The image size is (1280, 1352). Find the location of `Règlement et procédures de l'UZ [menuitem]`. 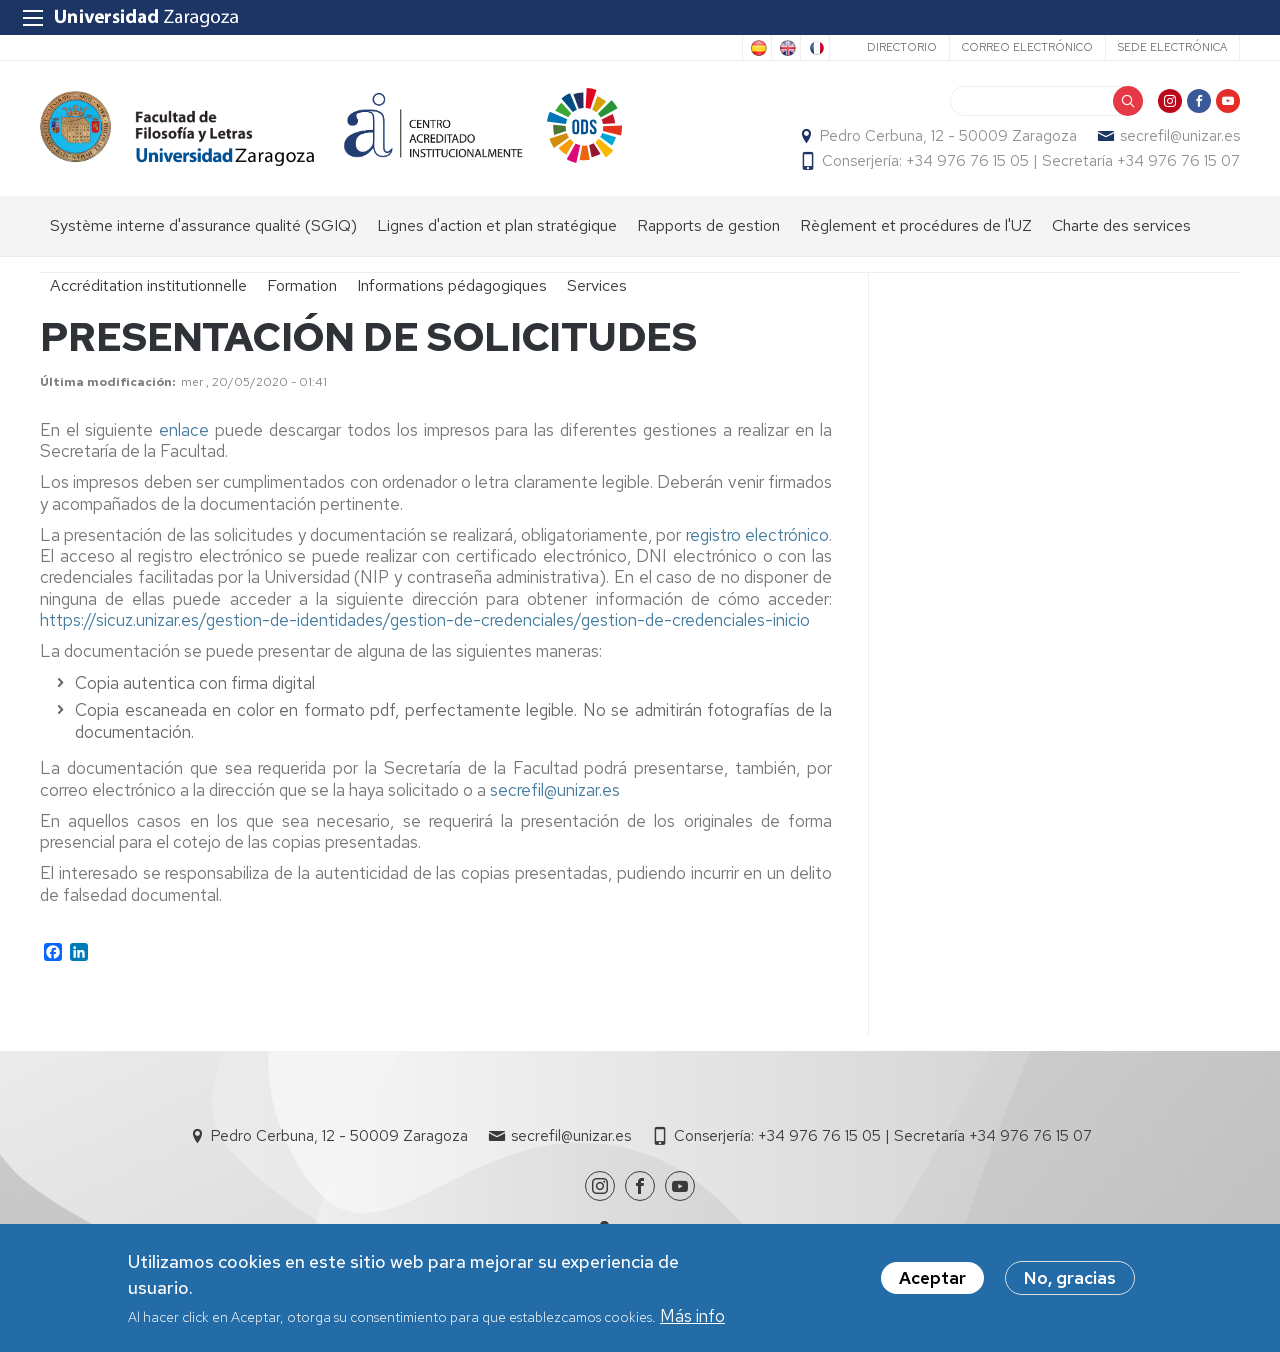

Règlement et procédures de l'UZ [menuitem] is located at coordinates (916, 225).